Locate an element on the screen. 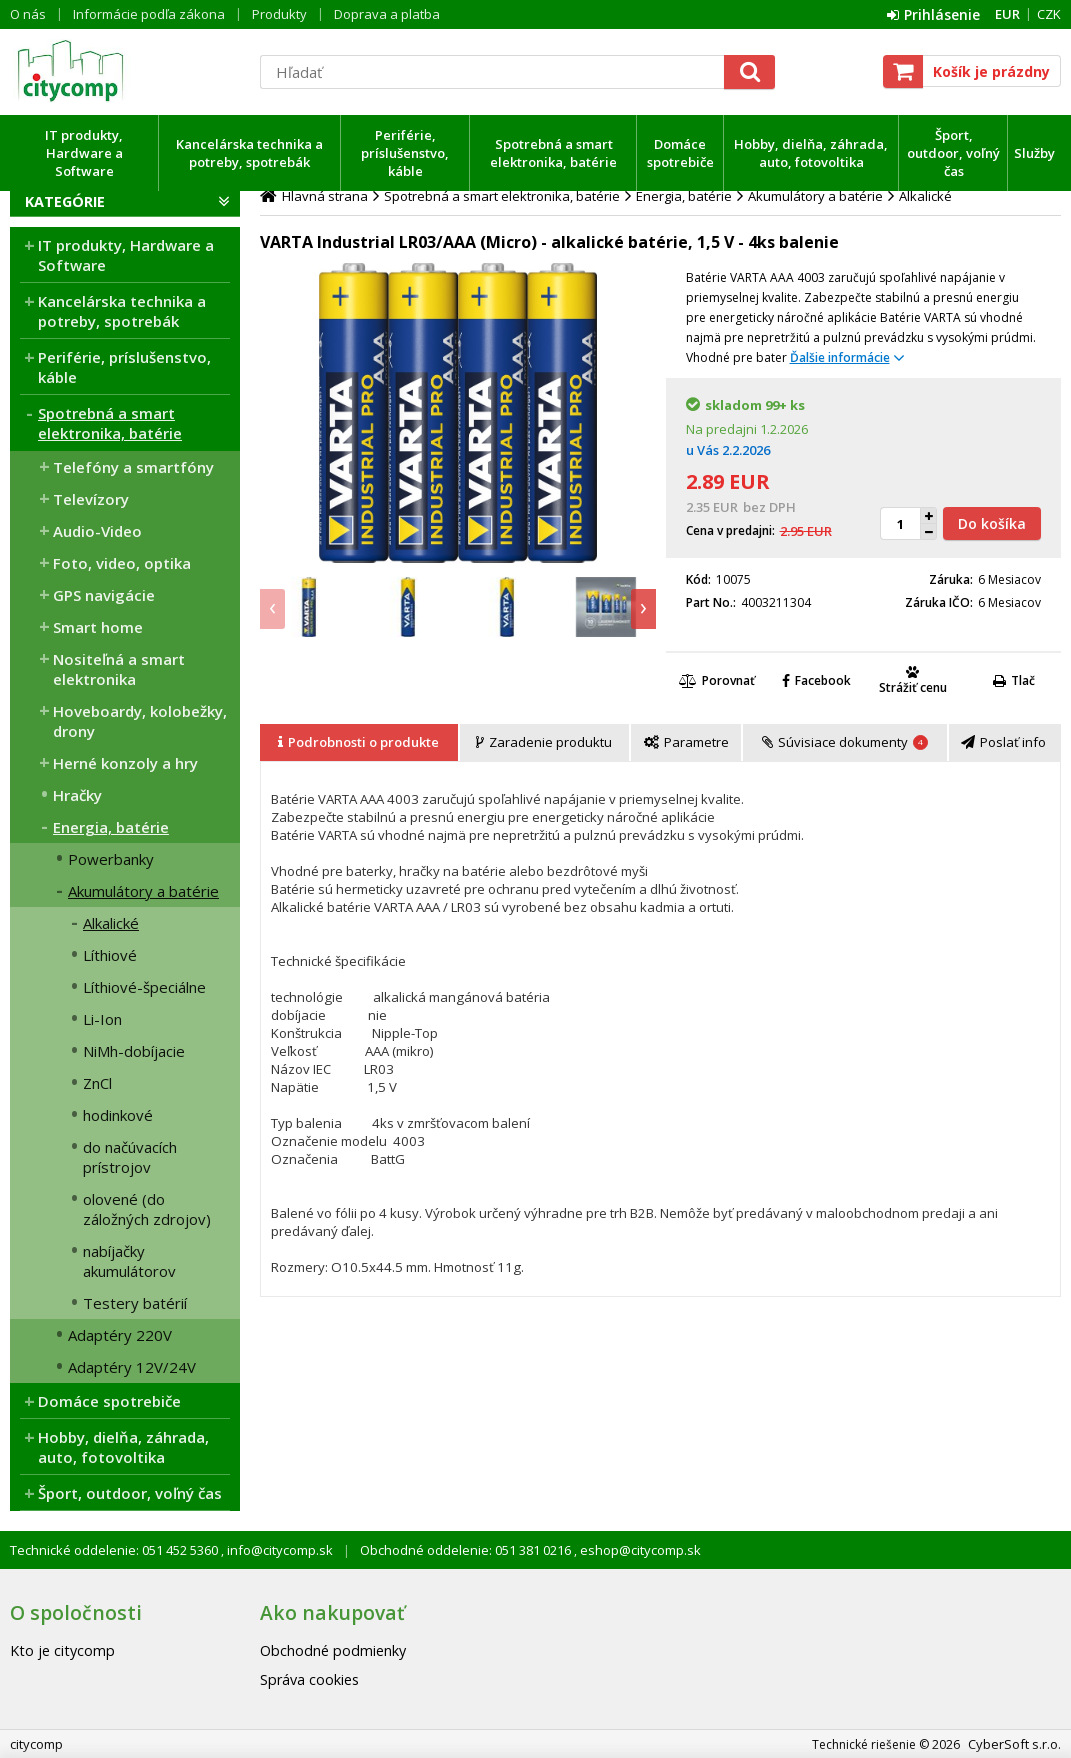  CZK is located at coordinates (1049, 14).